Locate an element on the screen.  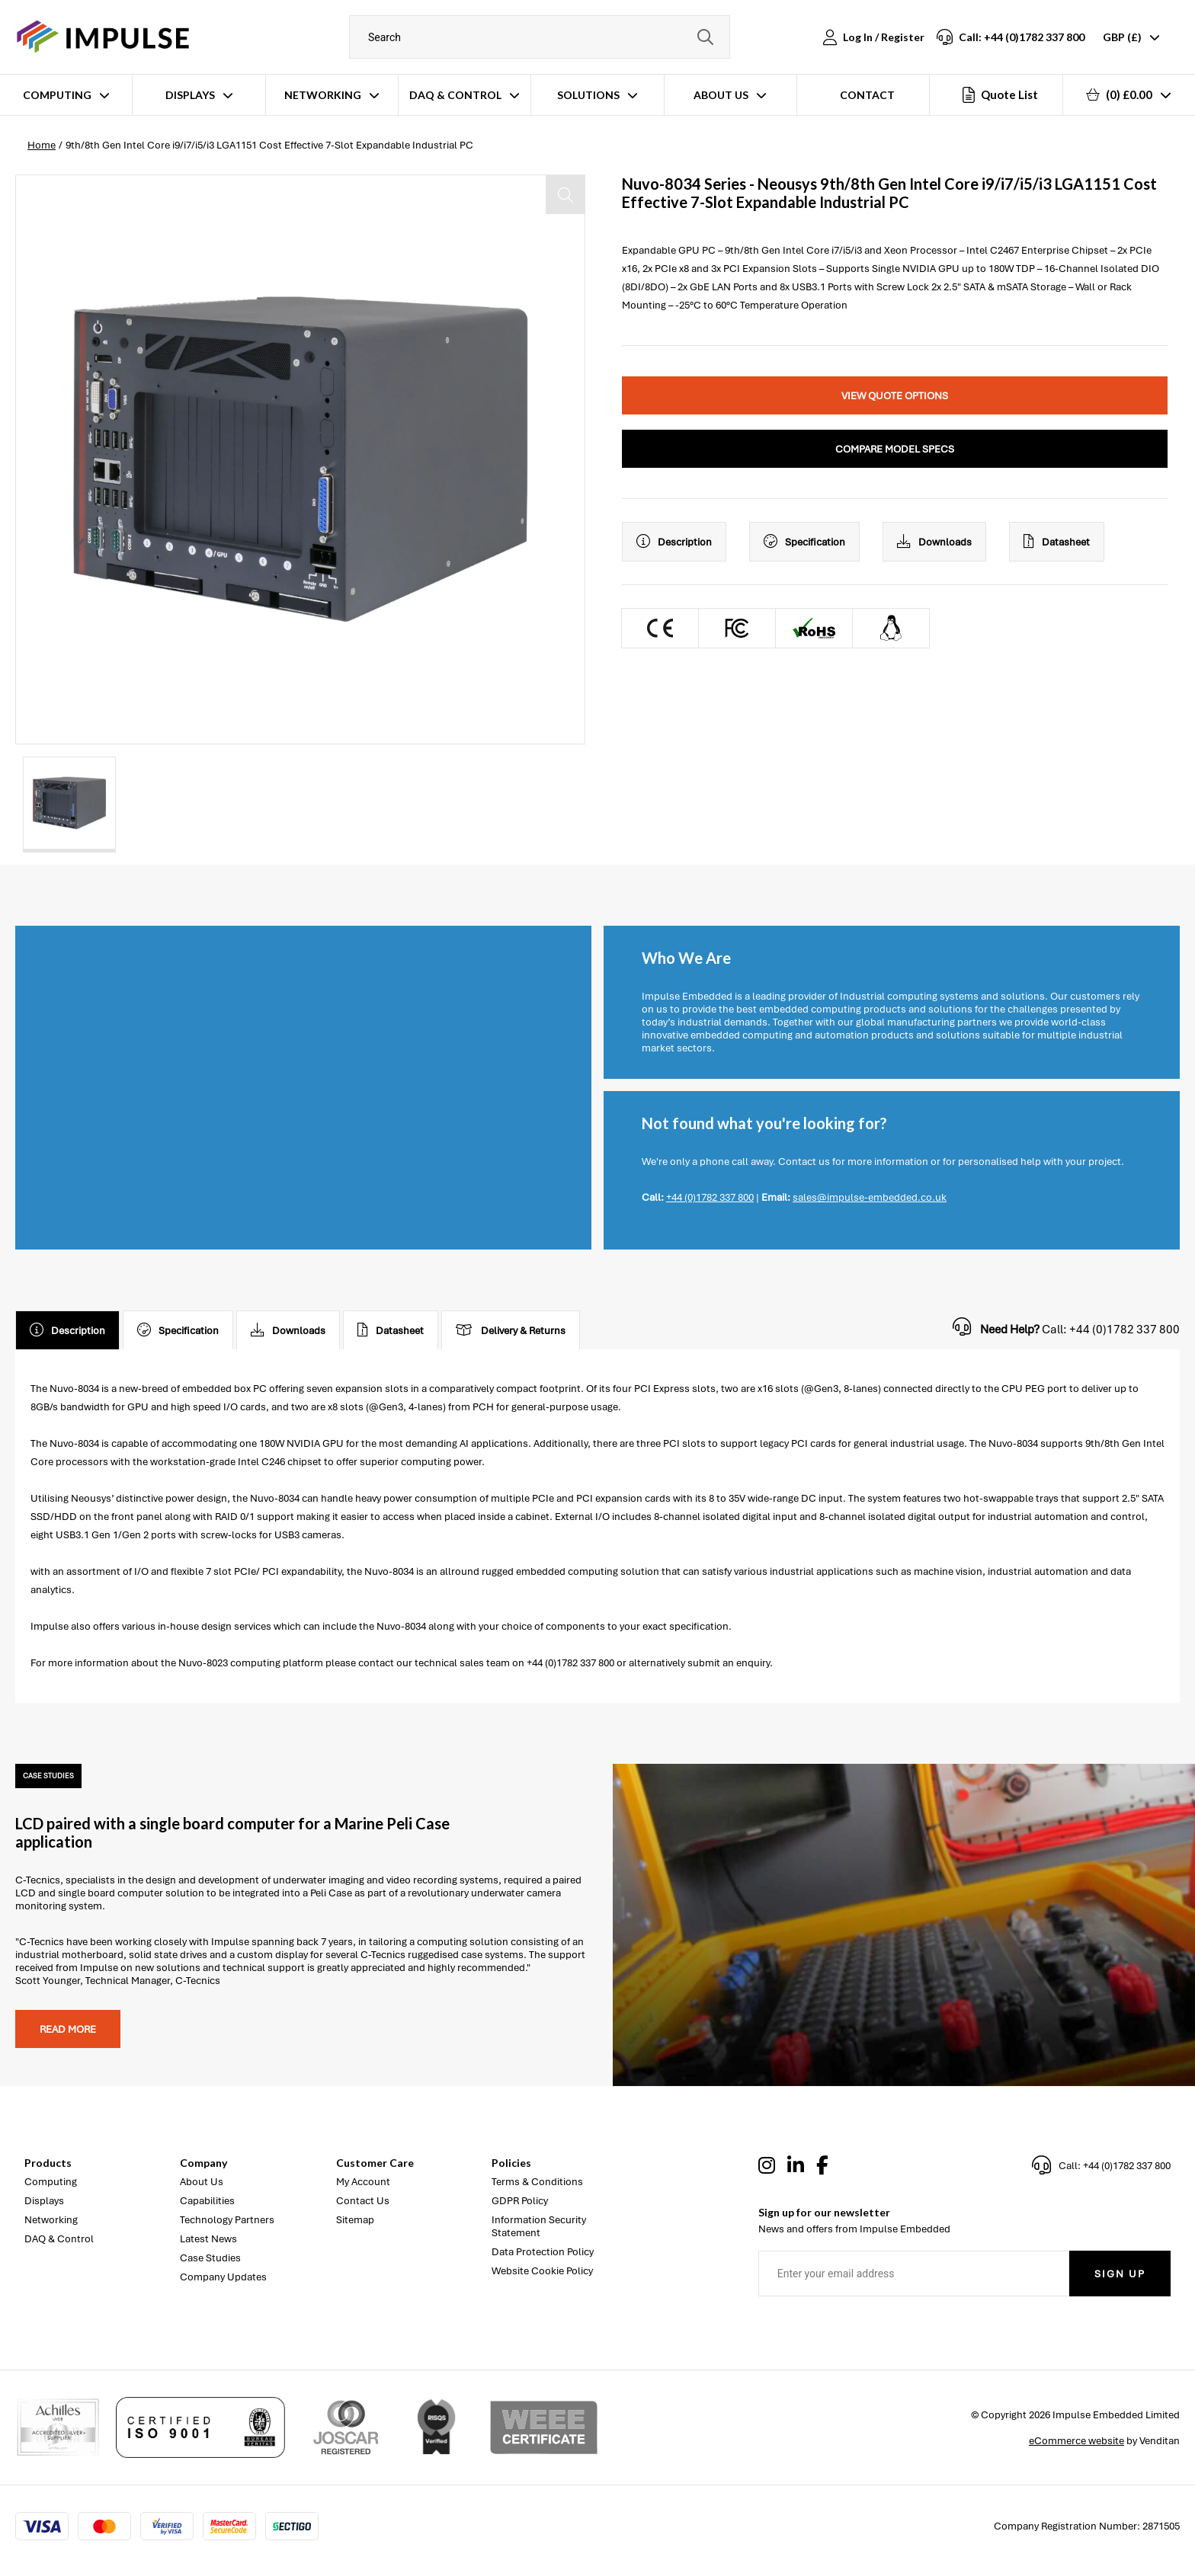
eCommerce website is located at coordinates (1076, 2440).